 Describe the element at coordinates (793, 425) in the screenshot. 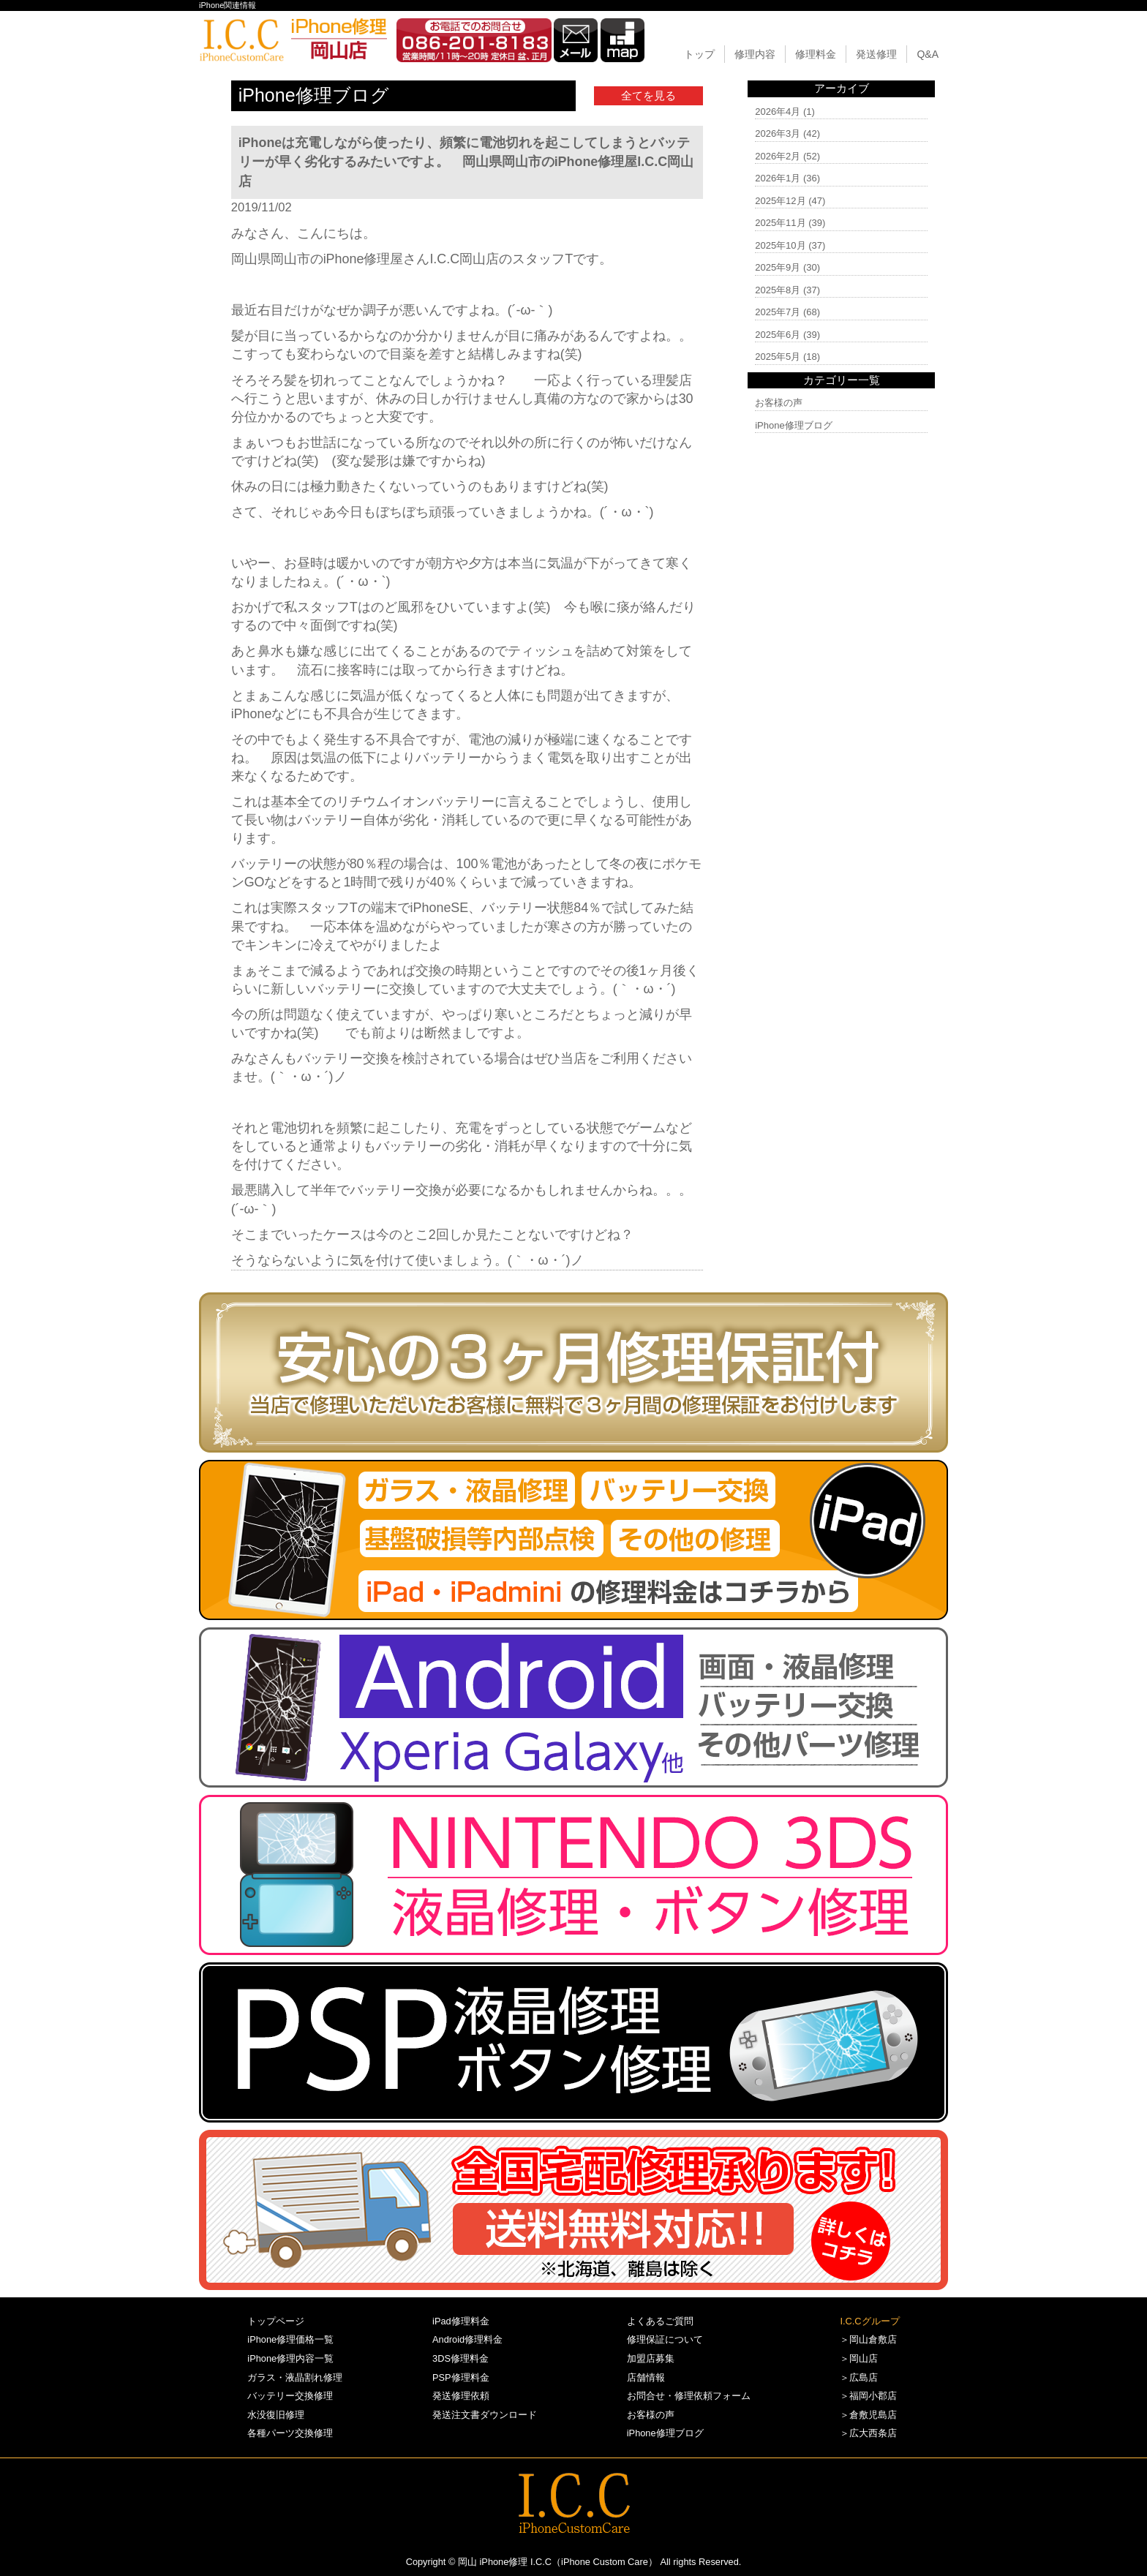

I see `iPhone修理ブログ` at that location.